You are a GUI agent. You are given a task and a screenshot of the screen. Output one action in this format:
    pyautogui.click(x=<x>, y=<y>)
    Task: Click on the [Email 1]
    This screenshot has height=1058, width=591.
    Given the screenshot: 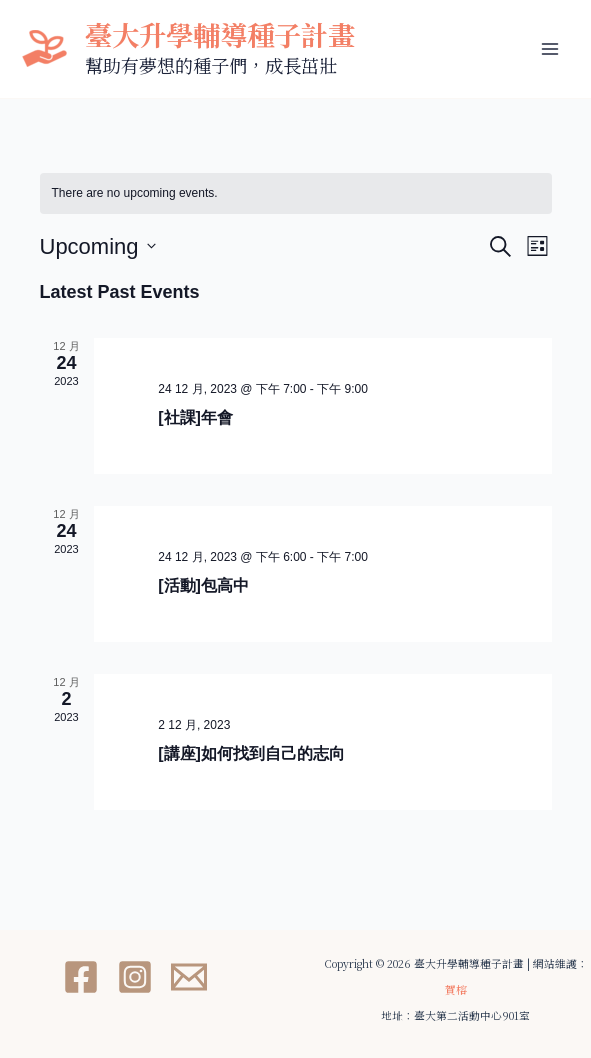 What is the action you would take?
    pyautogui.click(x=189, y=977)
    